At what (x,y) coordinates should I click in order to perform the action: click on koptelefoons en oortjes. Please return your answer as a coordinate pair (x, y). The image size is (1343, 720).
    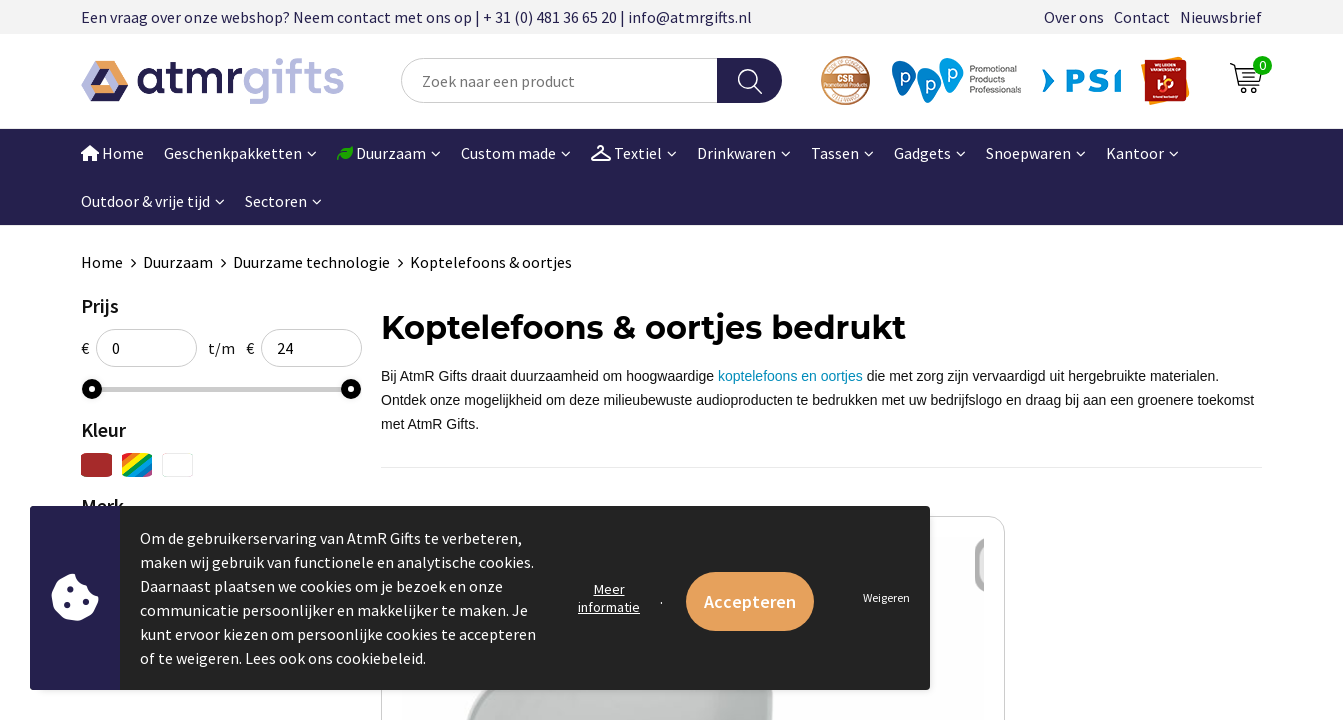
    Looking at the image, I should click on (790, 376).